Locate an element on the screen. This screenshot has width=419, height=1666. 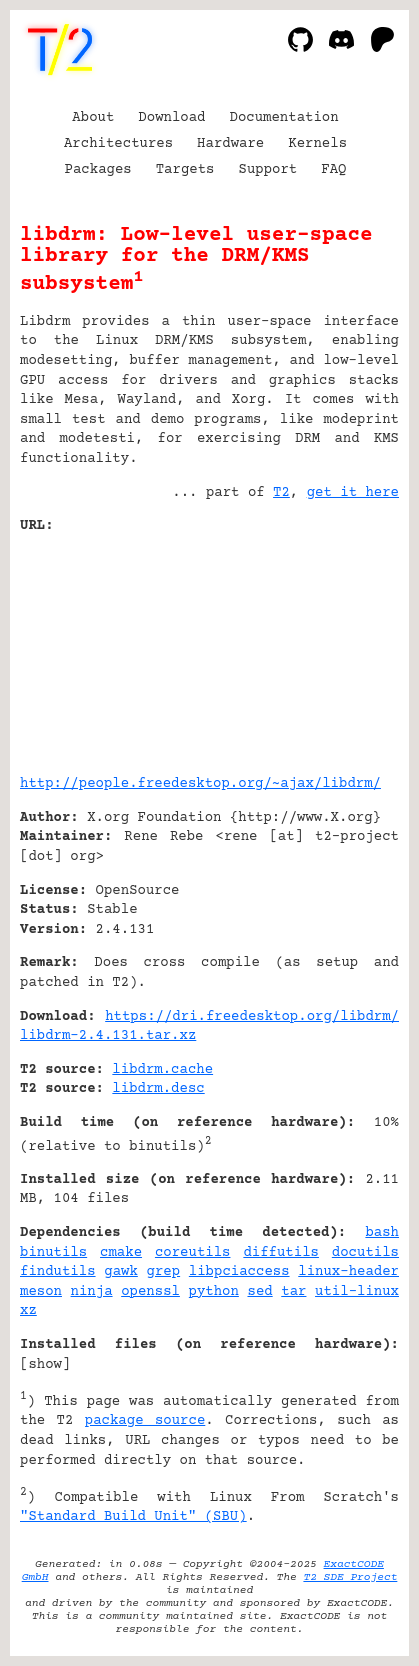
python is located at coordinates (214, 1292).